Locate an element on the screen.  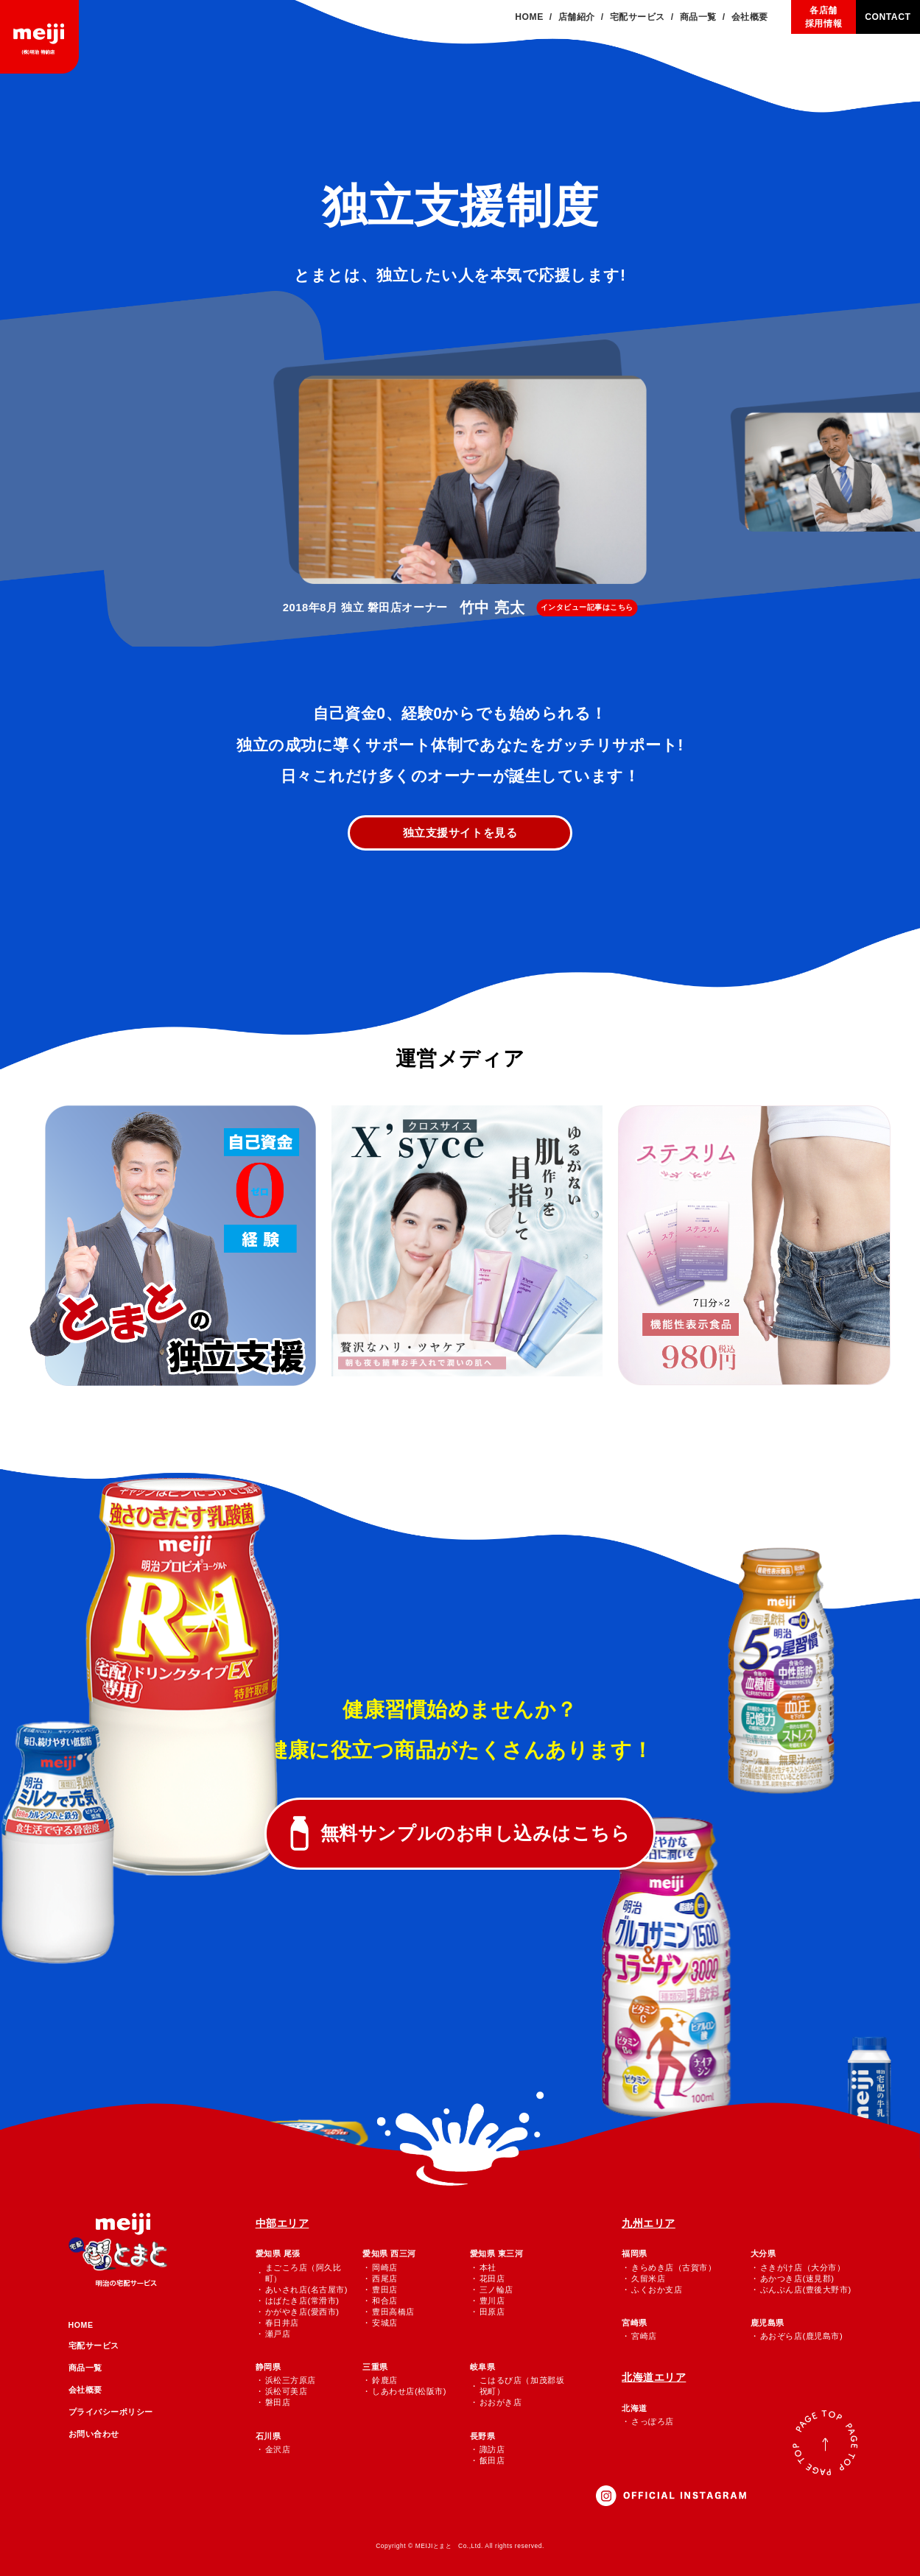
さきがけ店（大分市） is located at coordinates (802, 2267).